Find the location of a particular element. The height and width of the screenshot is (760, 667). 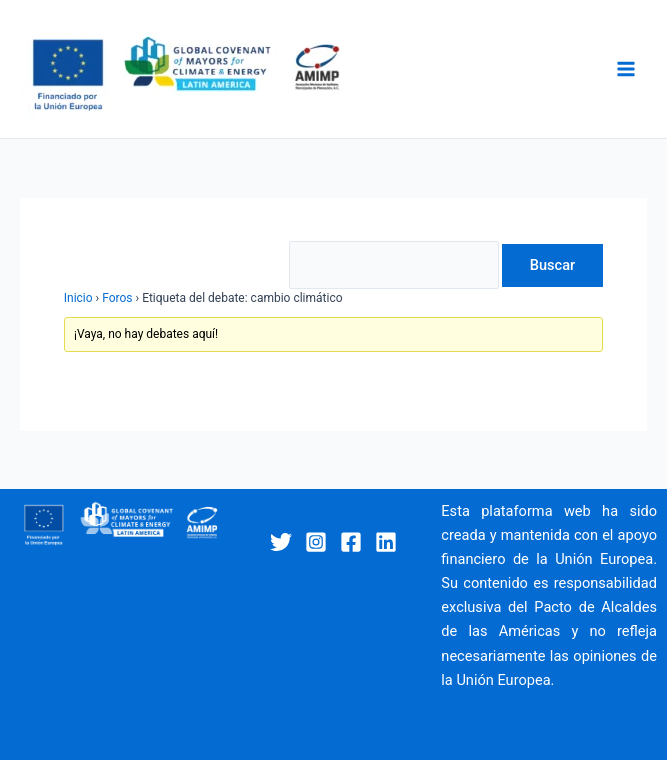

Inicio is located at coordinates (78, 298).